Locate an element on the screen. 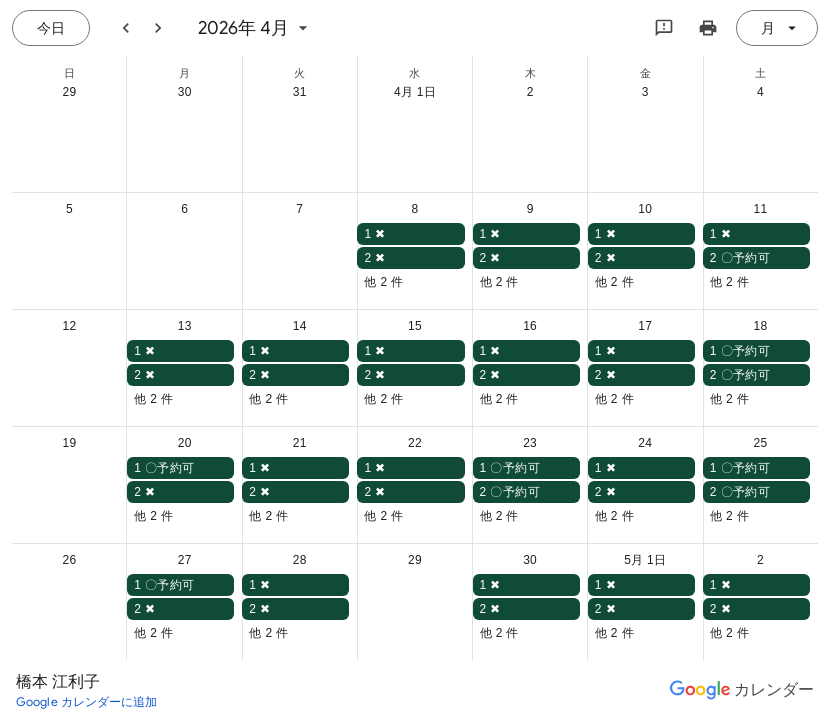  他 2 件 [button] is located at coordinates (383, 282).